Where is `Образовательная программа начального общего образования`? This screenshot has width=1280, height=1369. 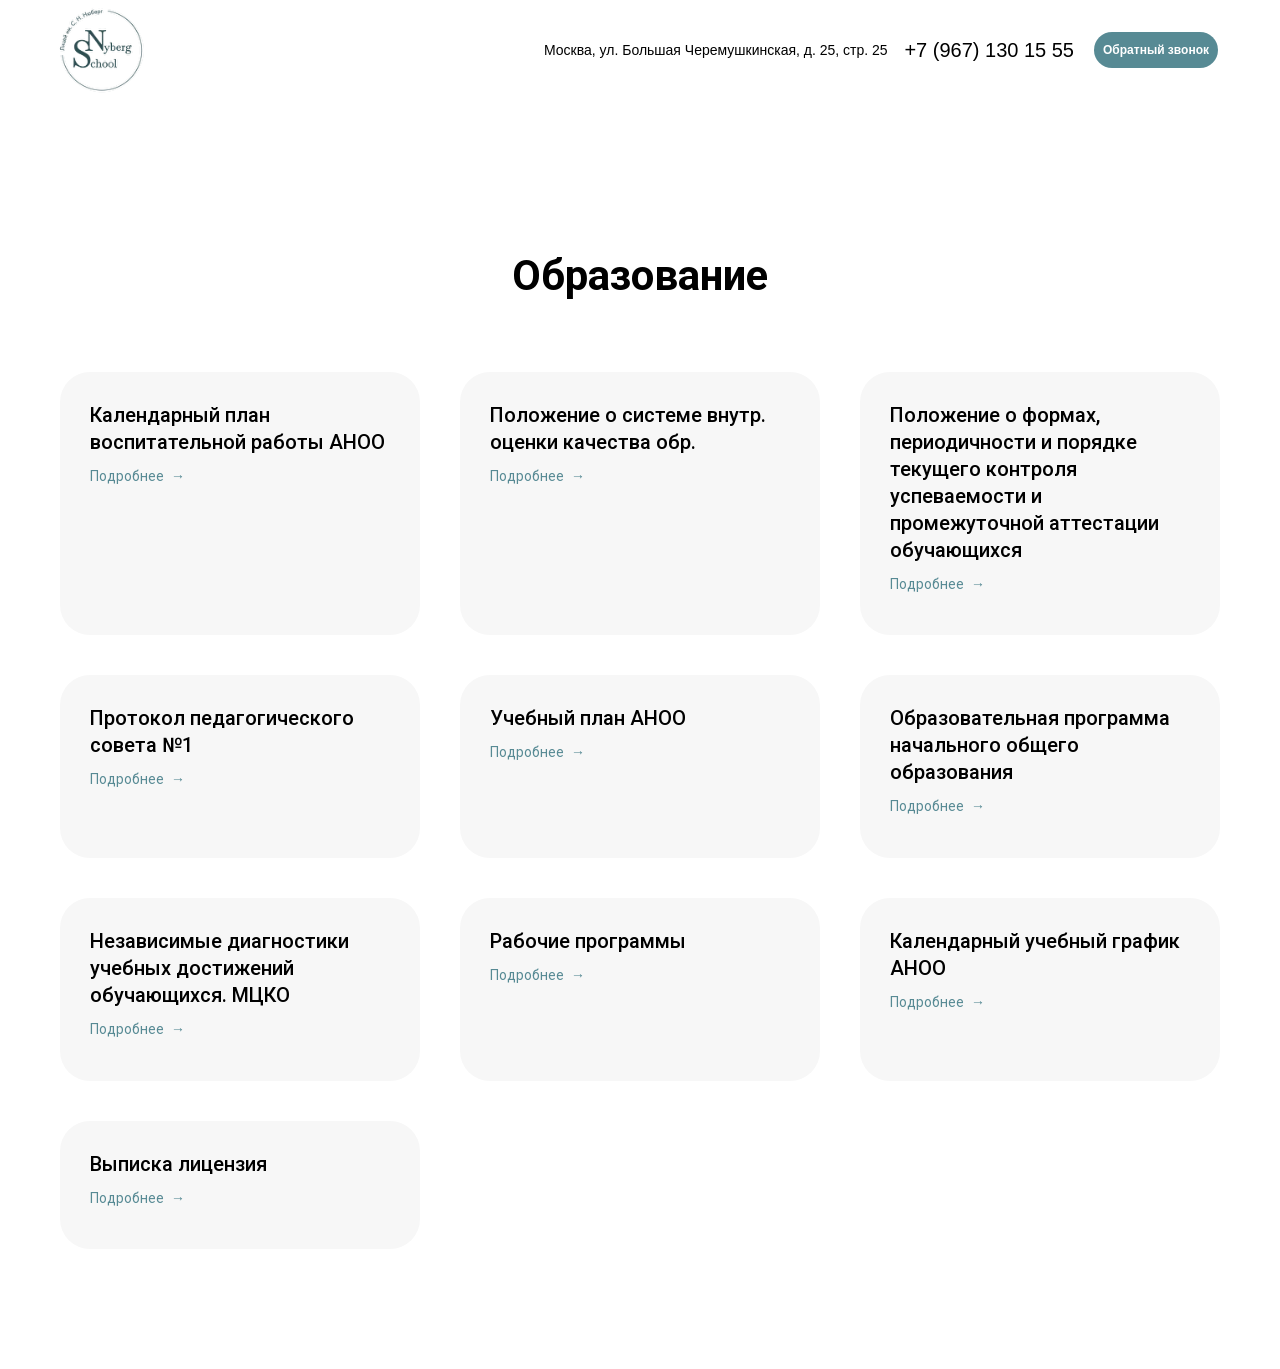
Образовательная программа начального общего образования is located at coordinates (1030, 745).